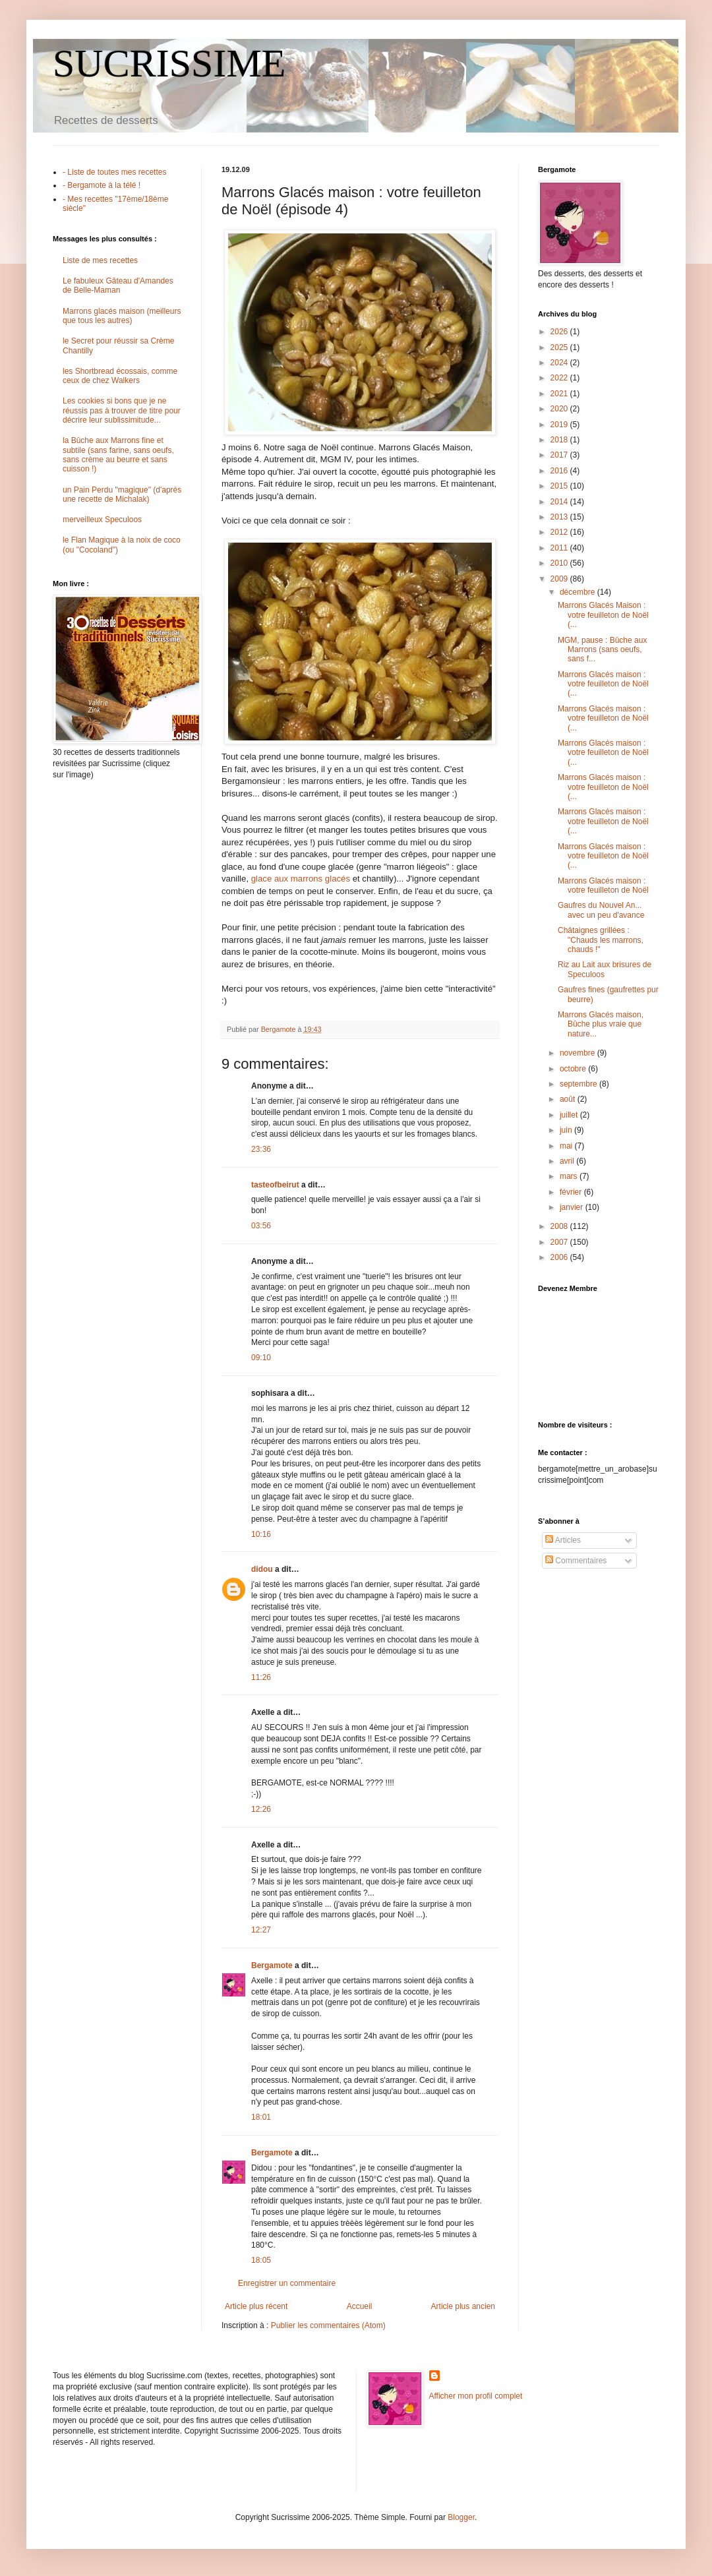  Describe the element at coordinates (572, 1207) in the screenshot. I see `janvier` at that location.